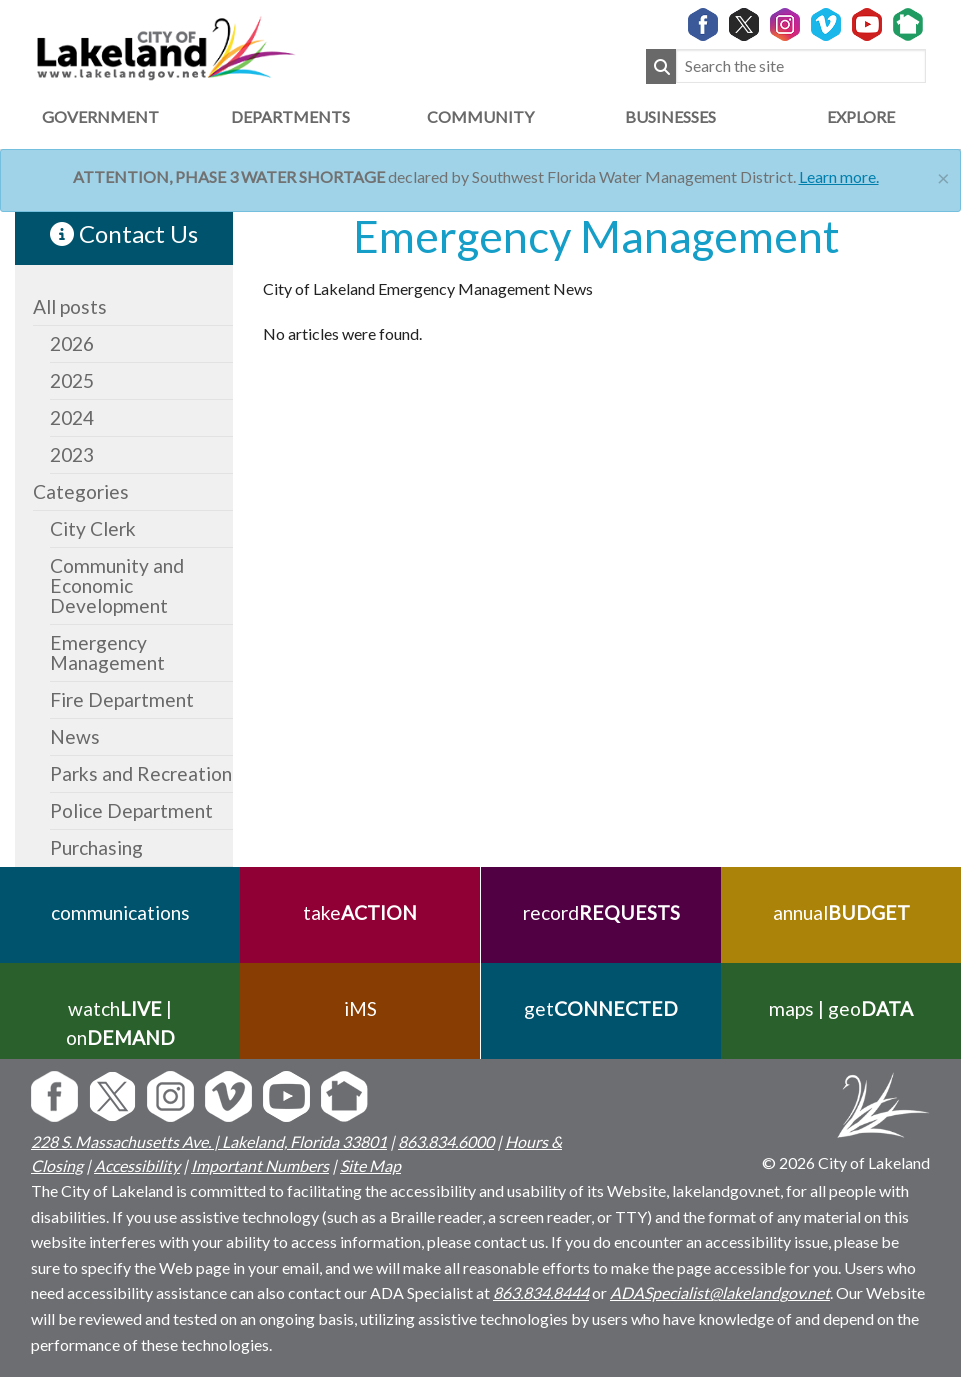 This screenshot has height=1377, width=961. What do you see at coordinates (541, 1292) in the screenshot?
I see `863.834.8444` at bounding box center [541, 1292].